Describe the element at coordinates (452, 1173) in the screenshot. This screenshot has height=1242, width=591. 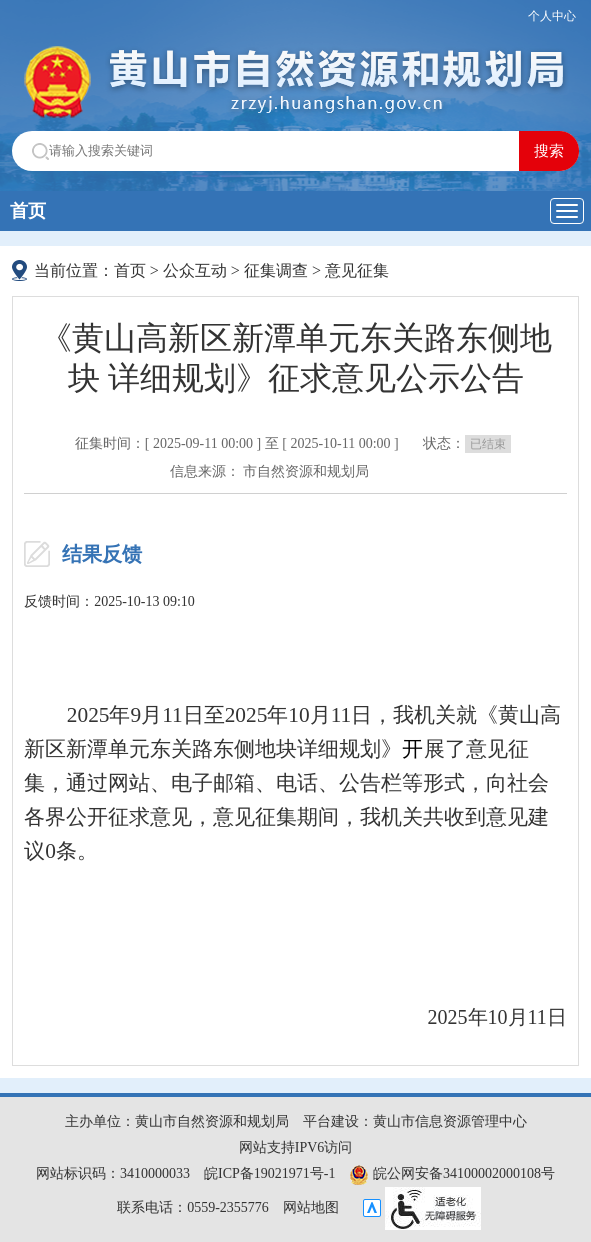
I see `皖公网安备34100002000108号` at that location.